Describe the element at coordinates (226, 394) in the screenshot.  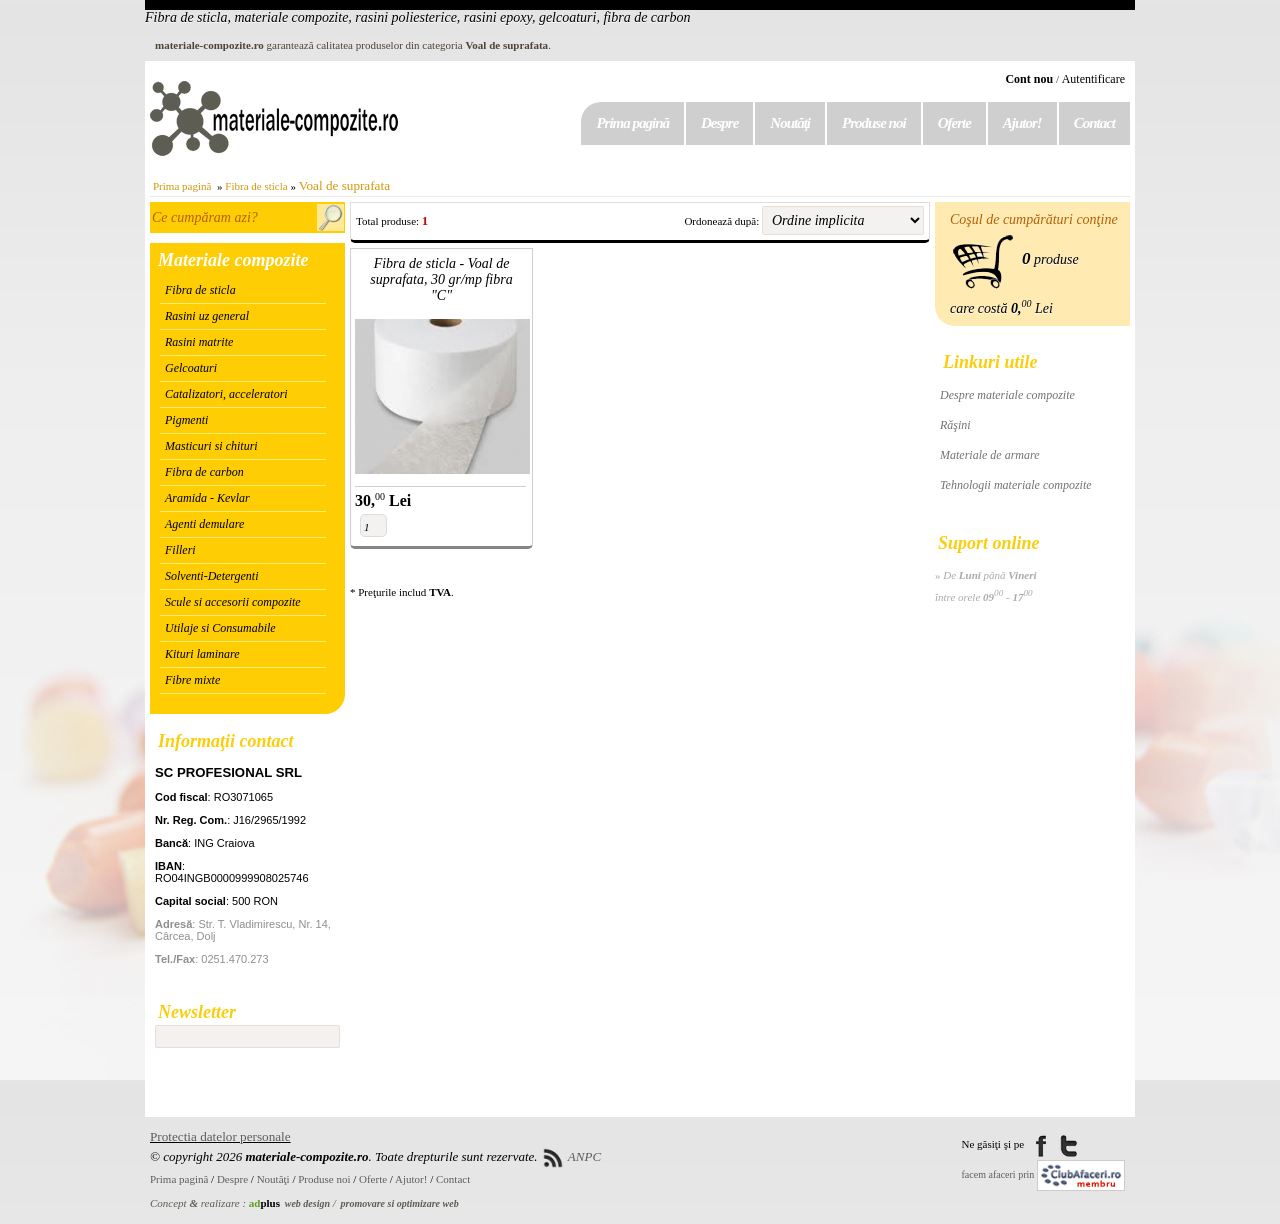
I see `Catalizatori, acceleratori` at that location.